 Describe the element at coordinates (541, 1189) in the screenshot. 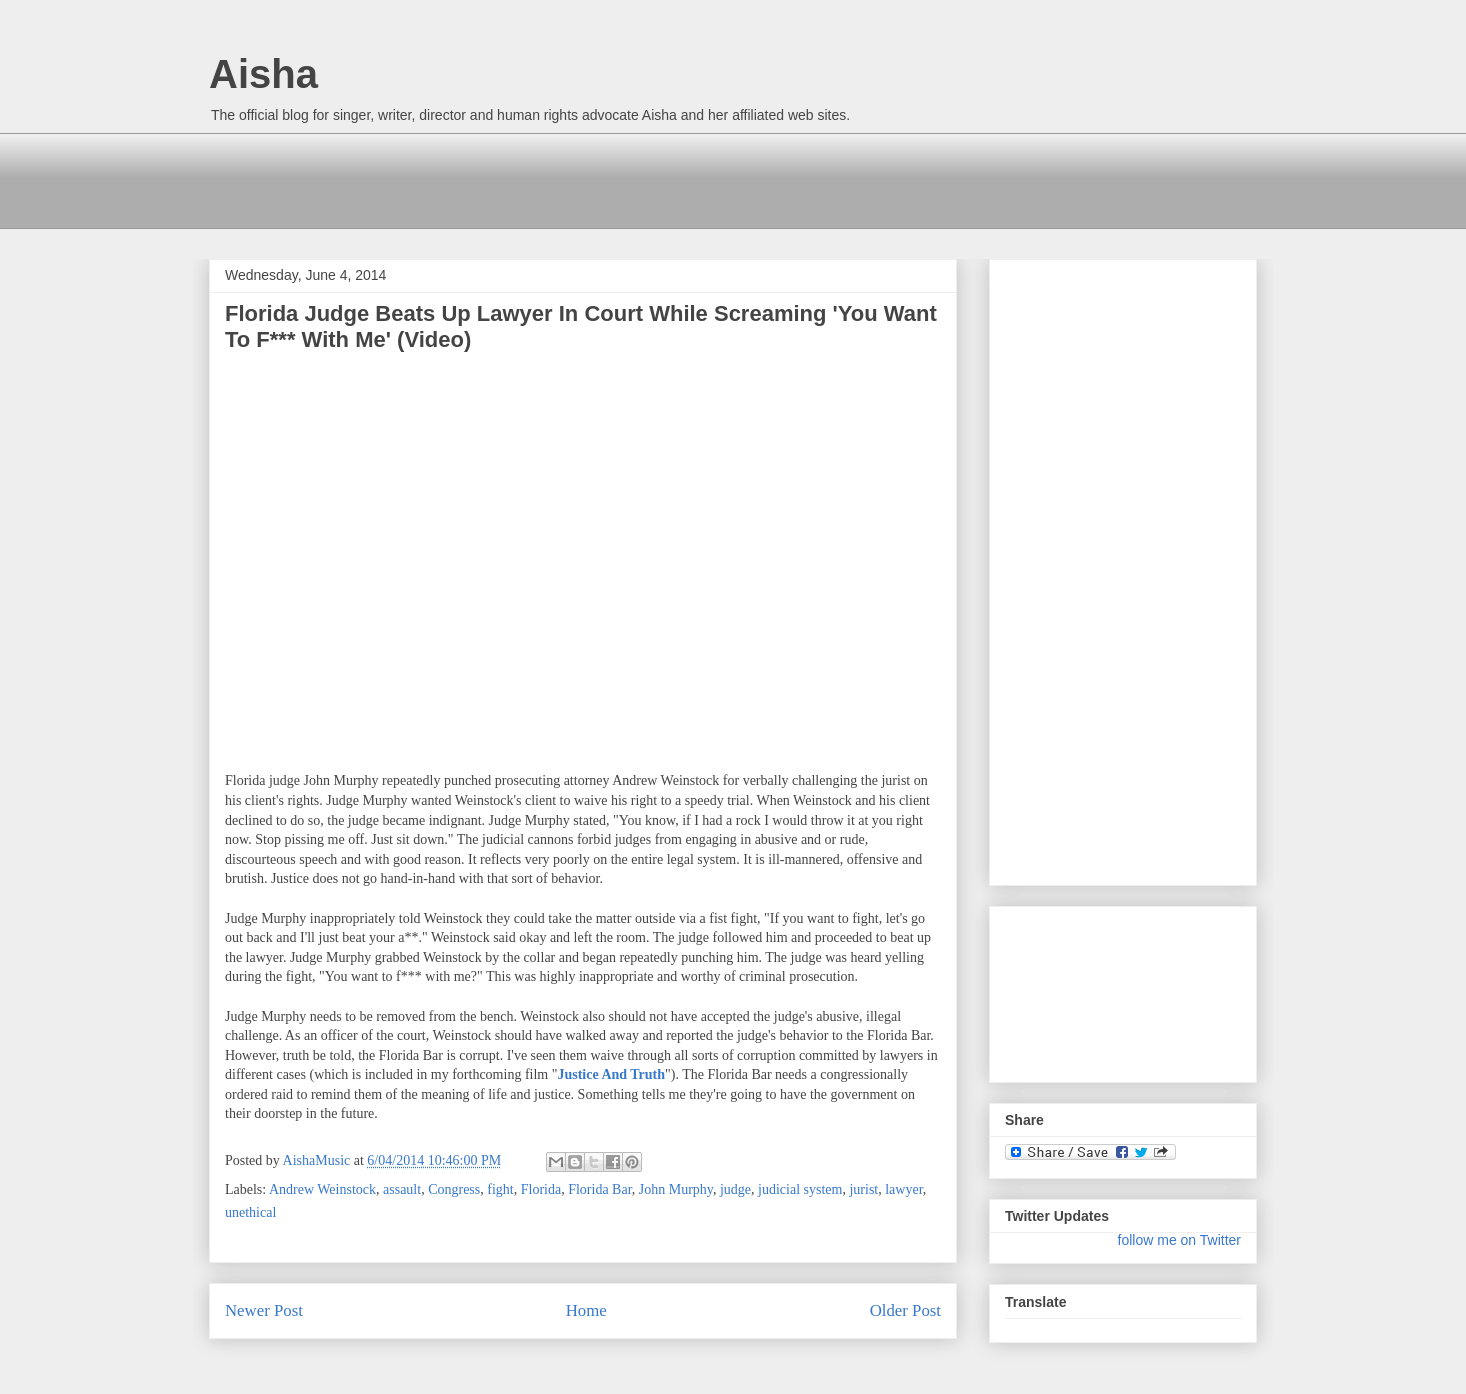

I see `Florida` at that location.